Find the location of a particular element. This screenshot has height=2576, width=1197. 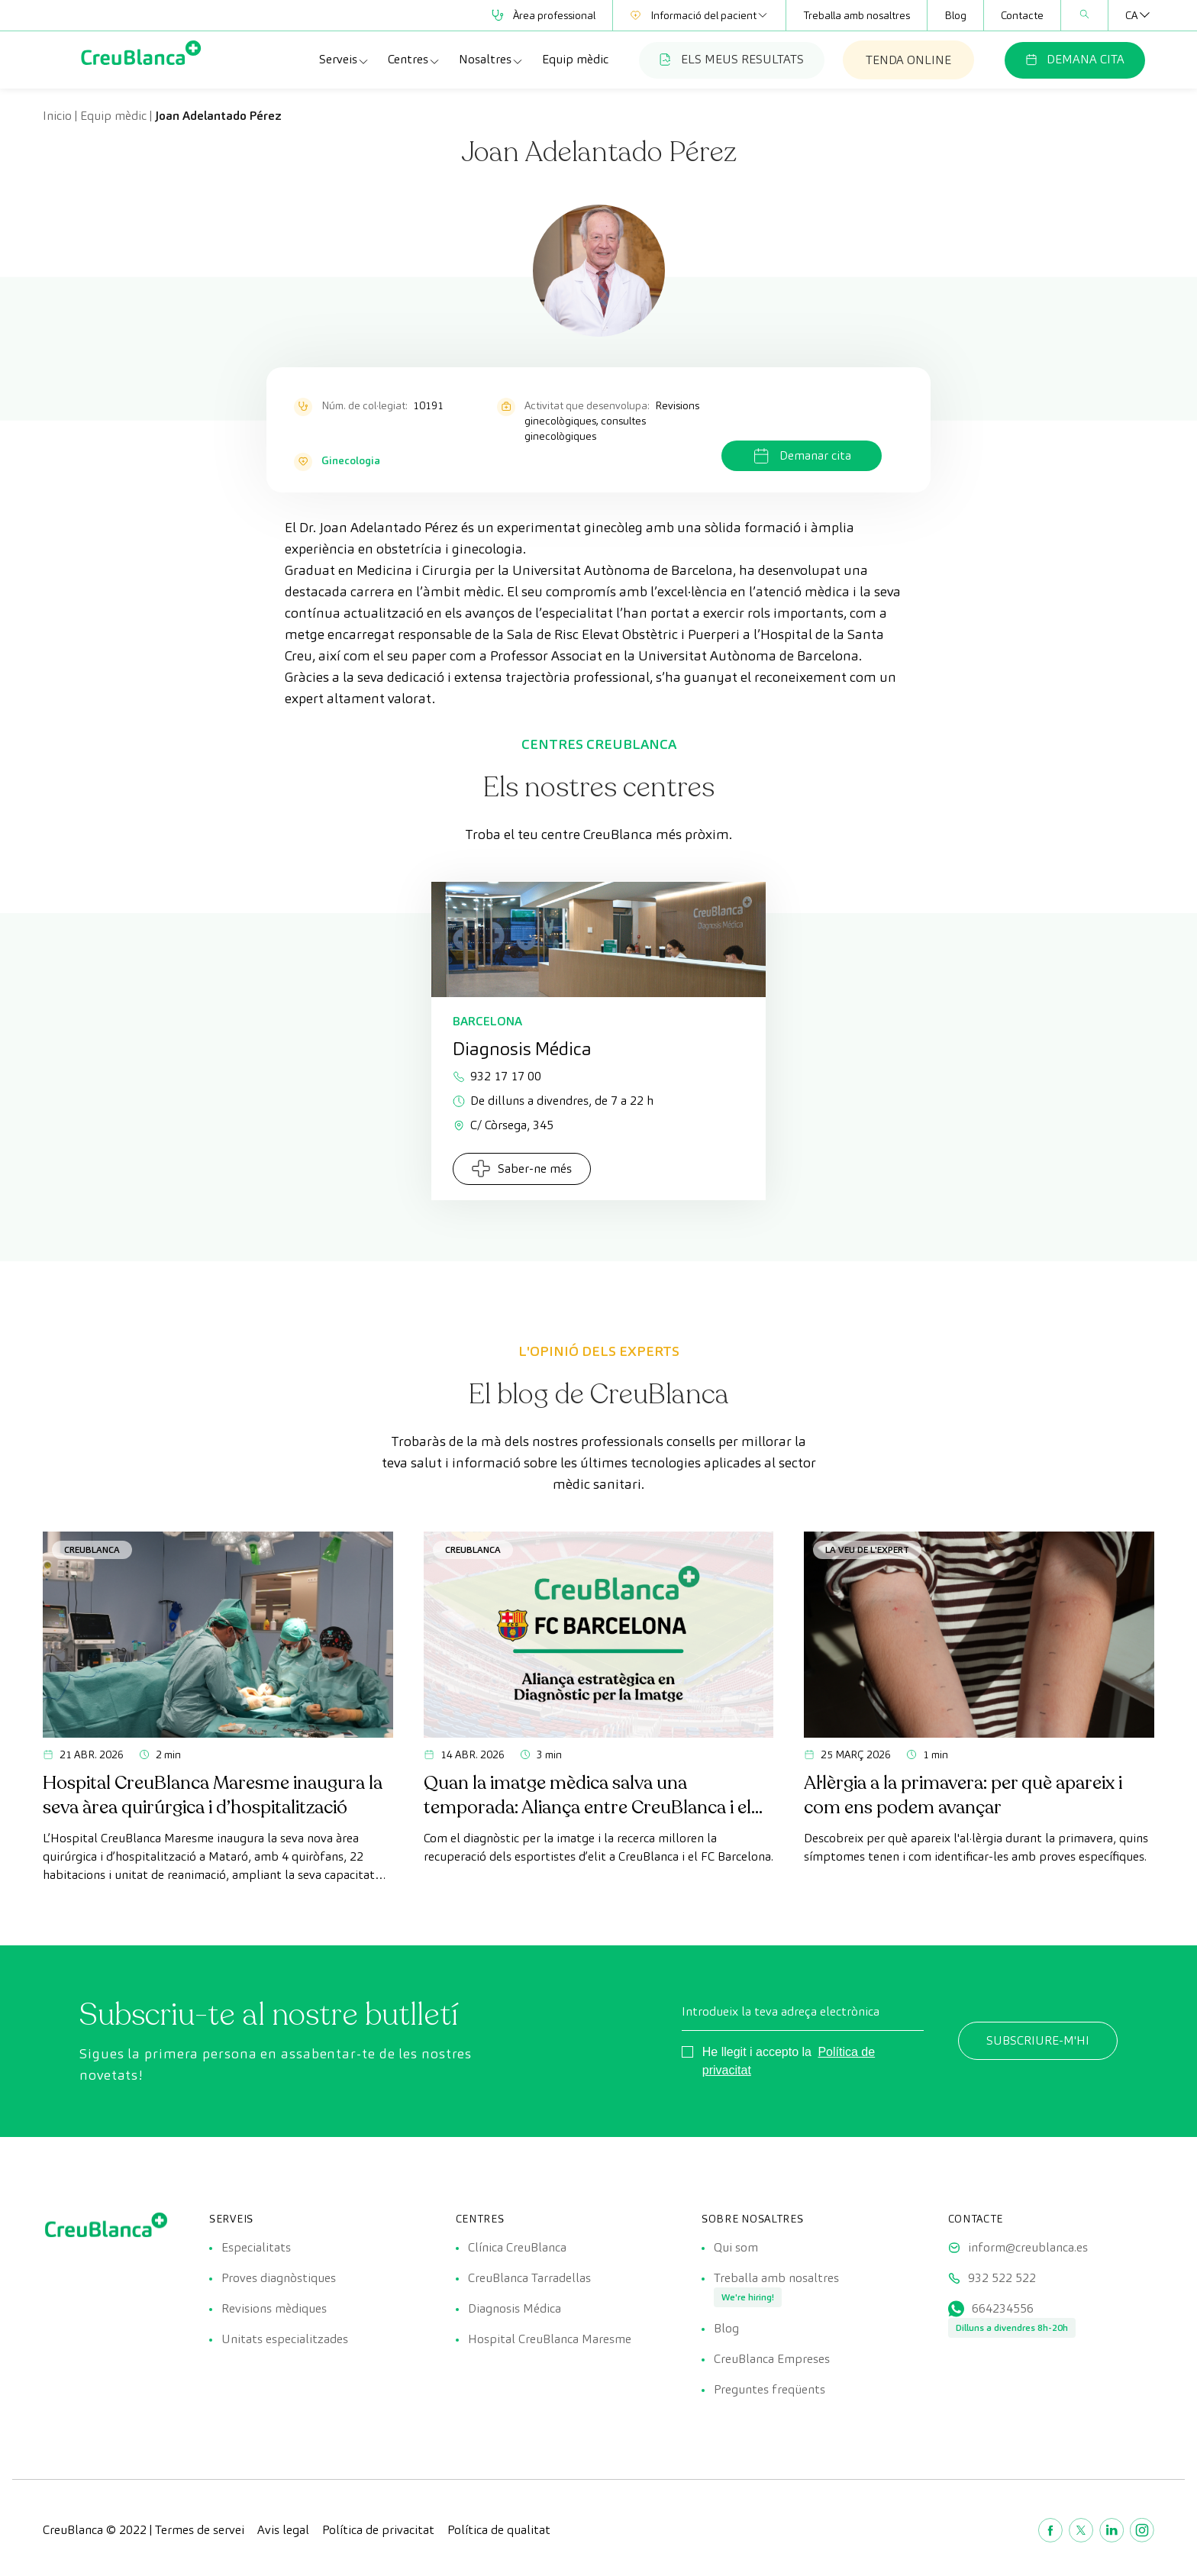

Equip mèdic is located at coordinates (575, 59).